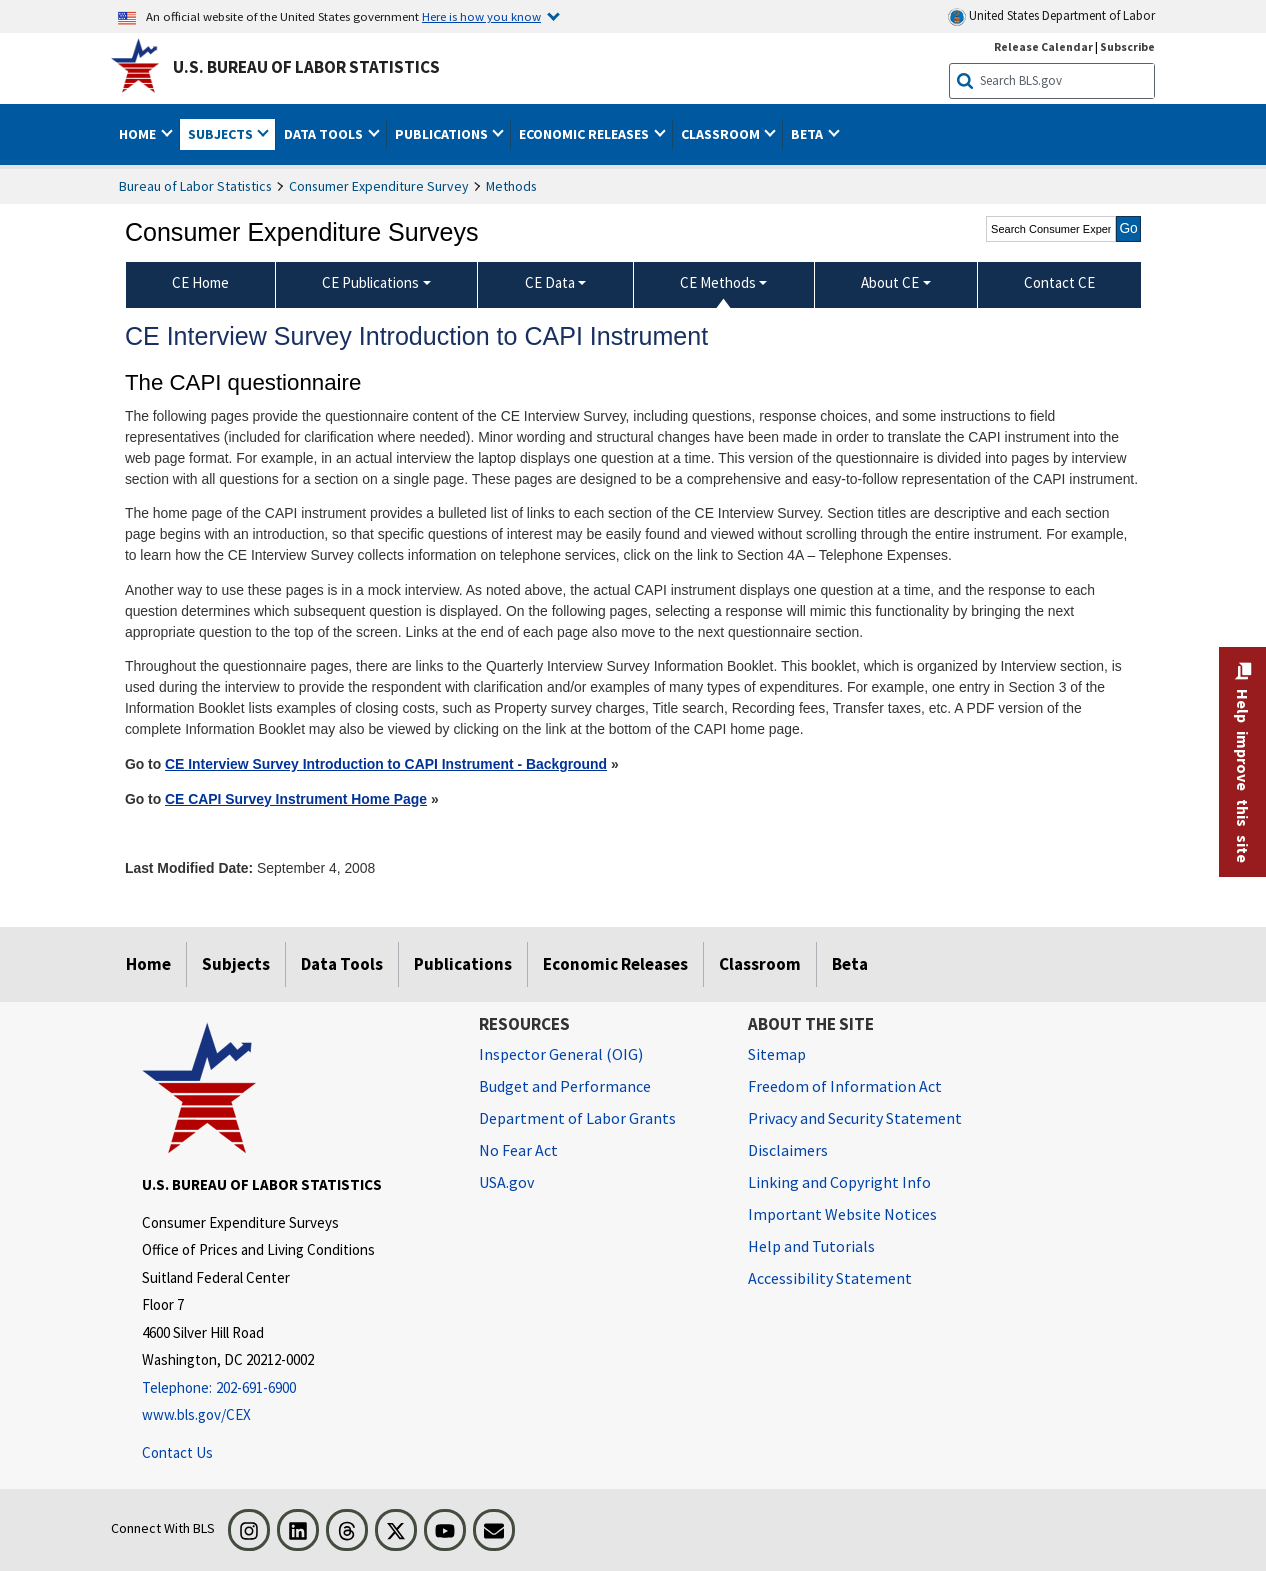  Describe the element at coordinates (830, 1278) in the screenshot. I see `Accessibility Statement` at that location.